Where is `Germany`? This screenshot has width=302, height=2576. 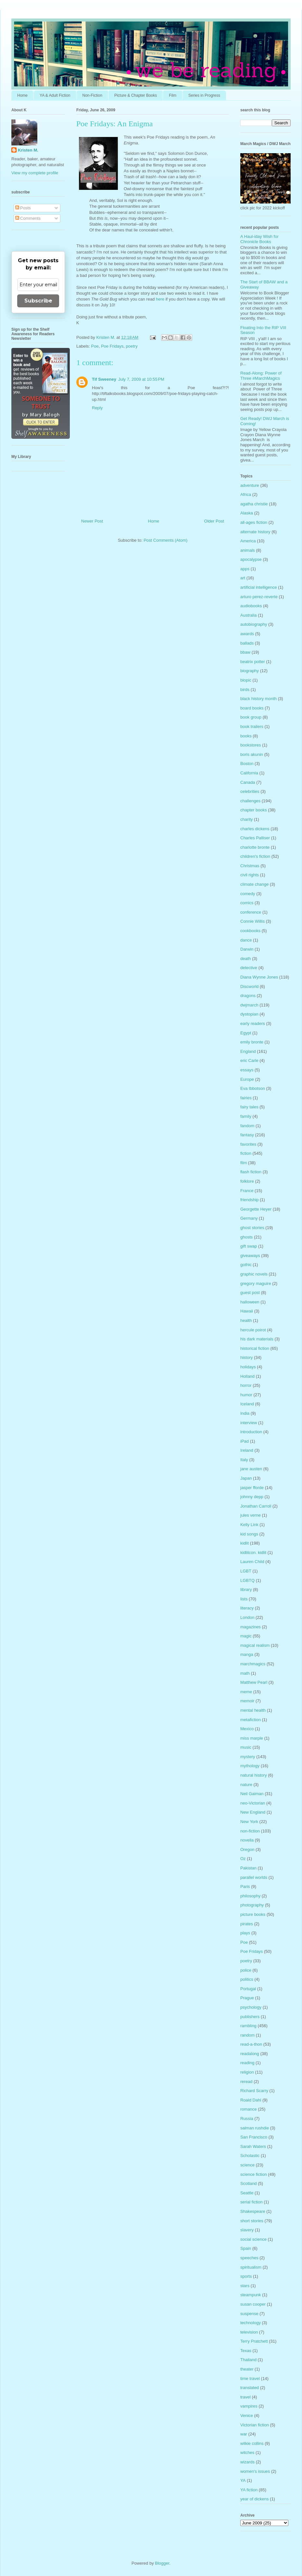
Germany is located at coordinates (249, 1218).